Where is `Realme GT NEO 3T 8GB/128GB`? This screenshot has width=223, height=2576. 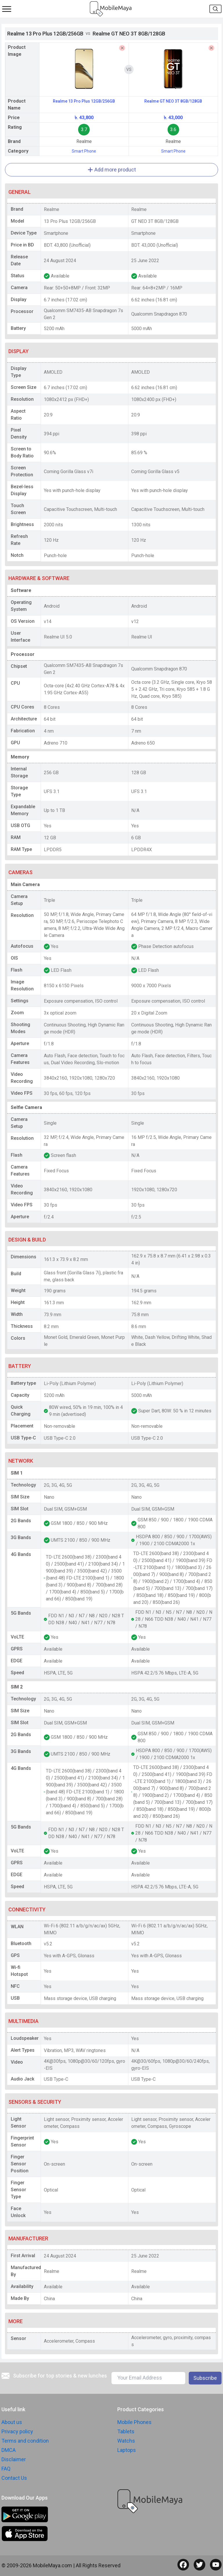 Realme GT NEO 3T 8GB/128GB is located at coordinates (173, 101).